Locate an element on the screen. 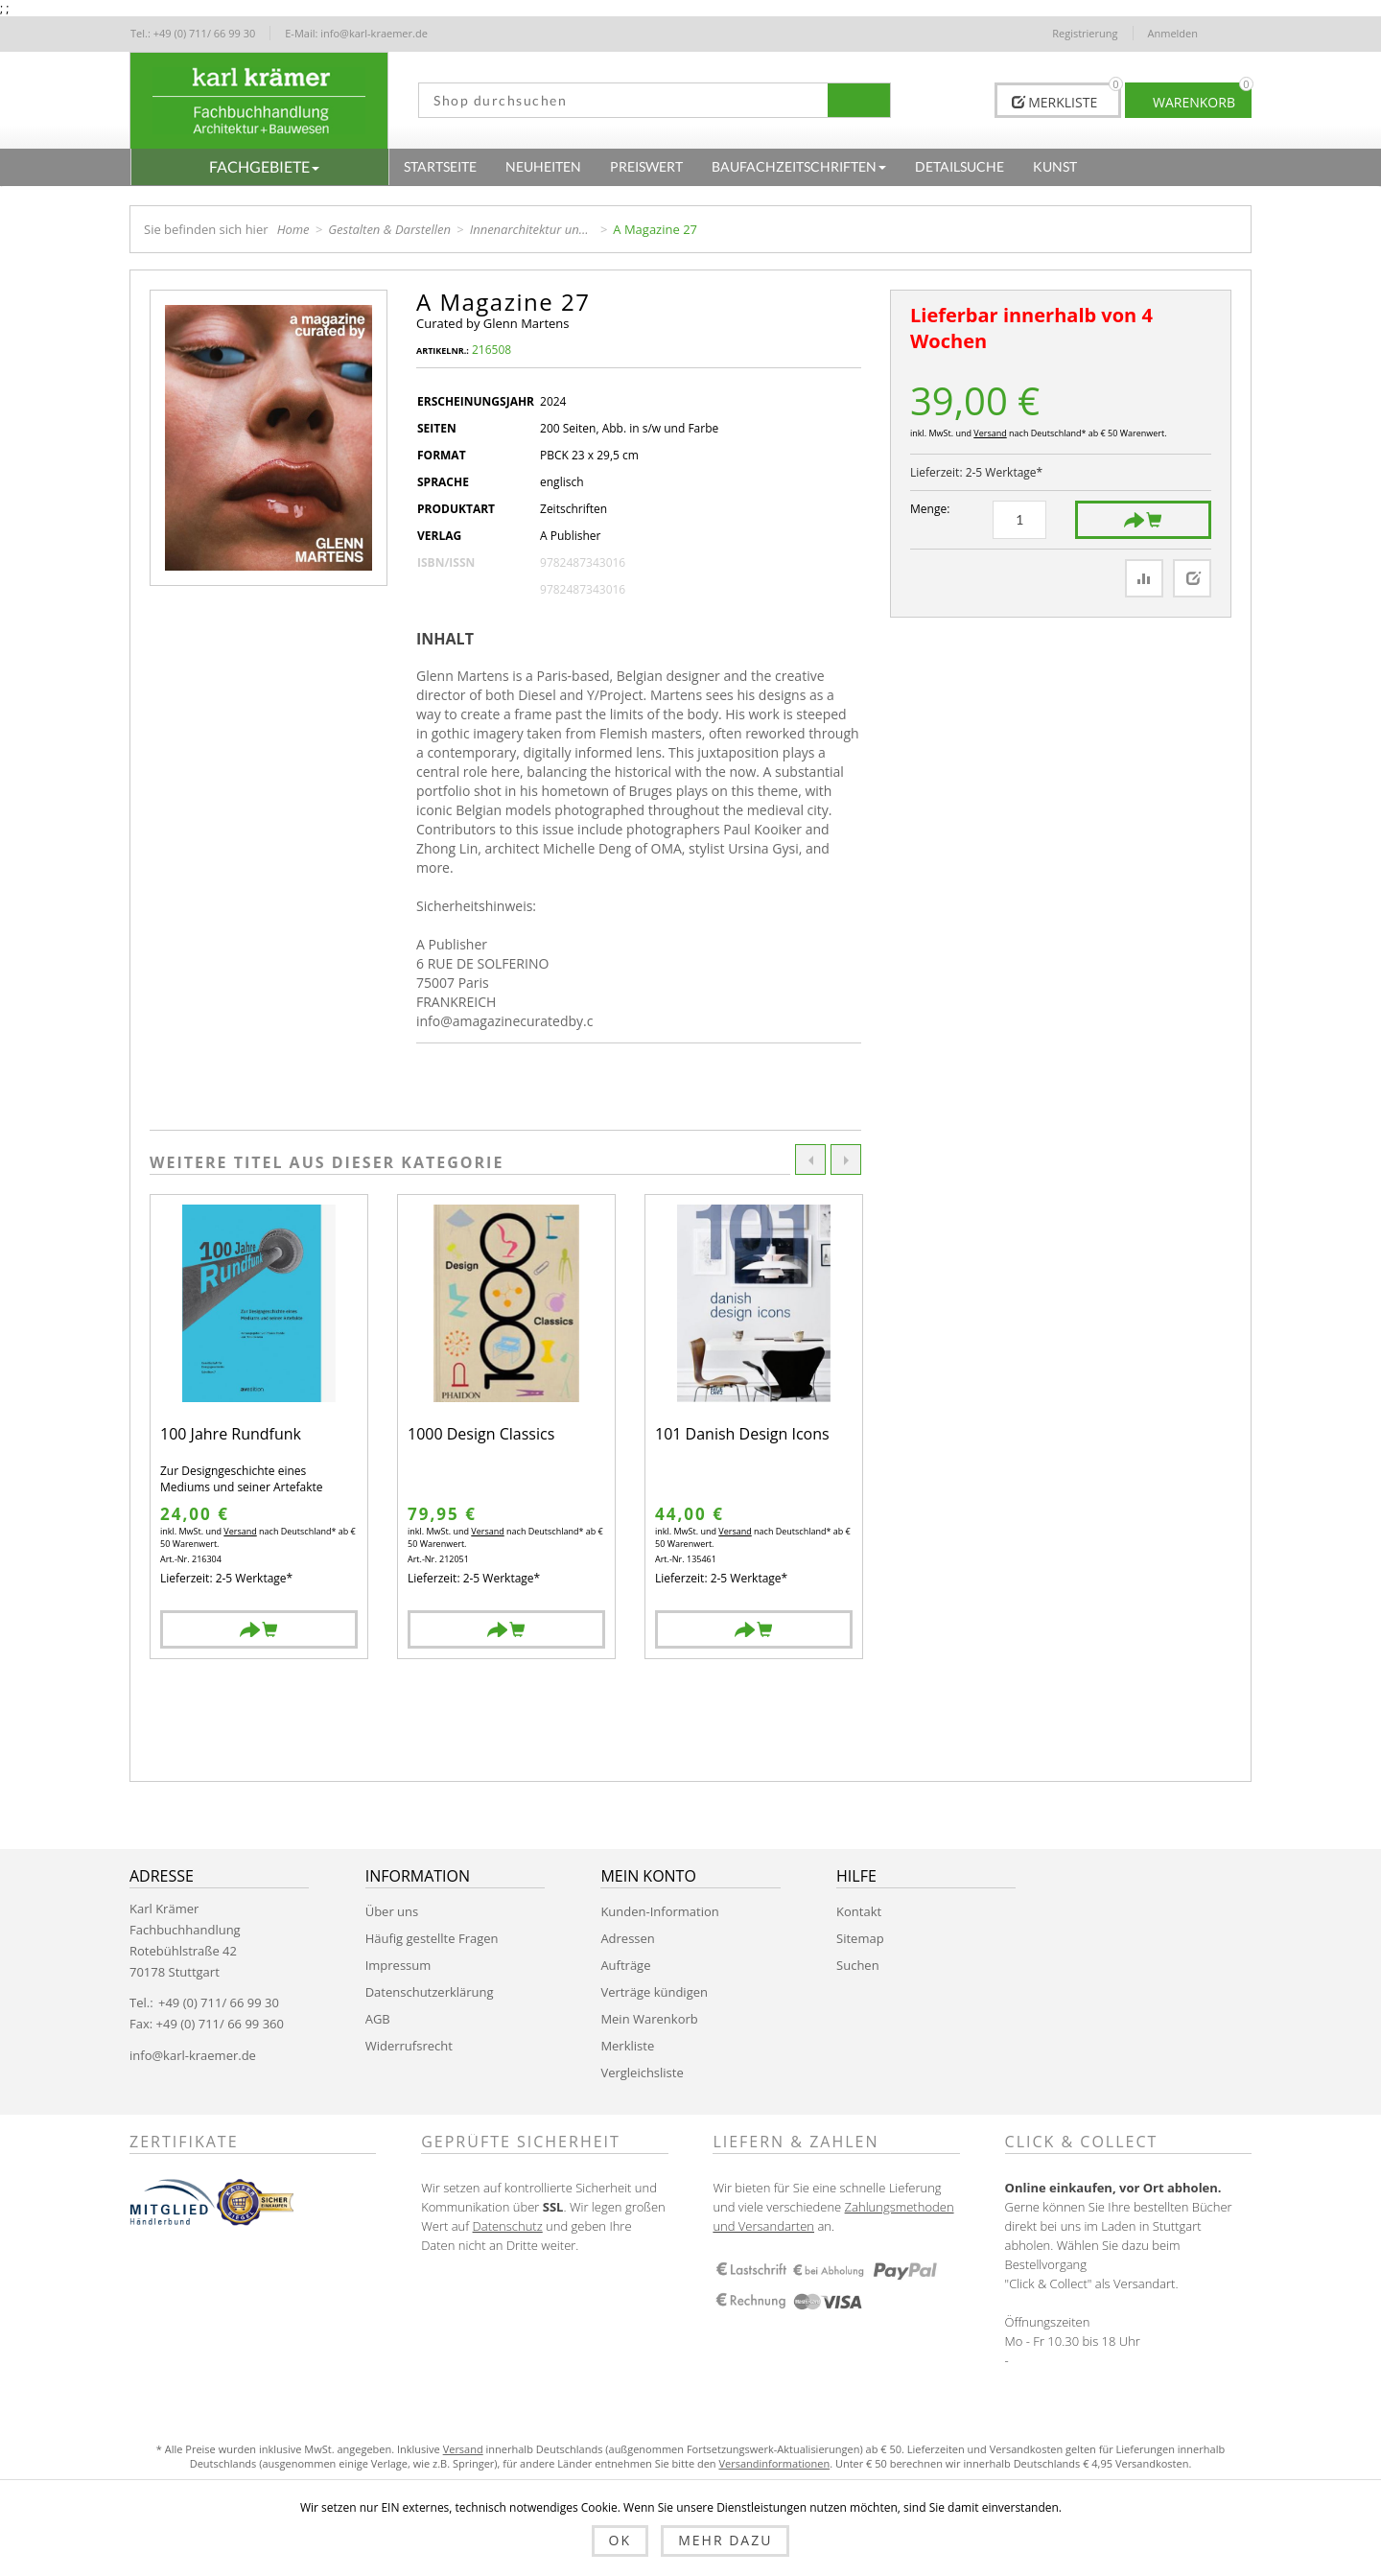 The image size is (1381, 2576). Suchen is located at coordinates (857, 1965).